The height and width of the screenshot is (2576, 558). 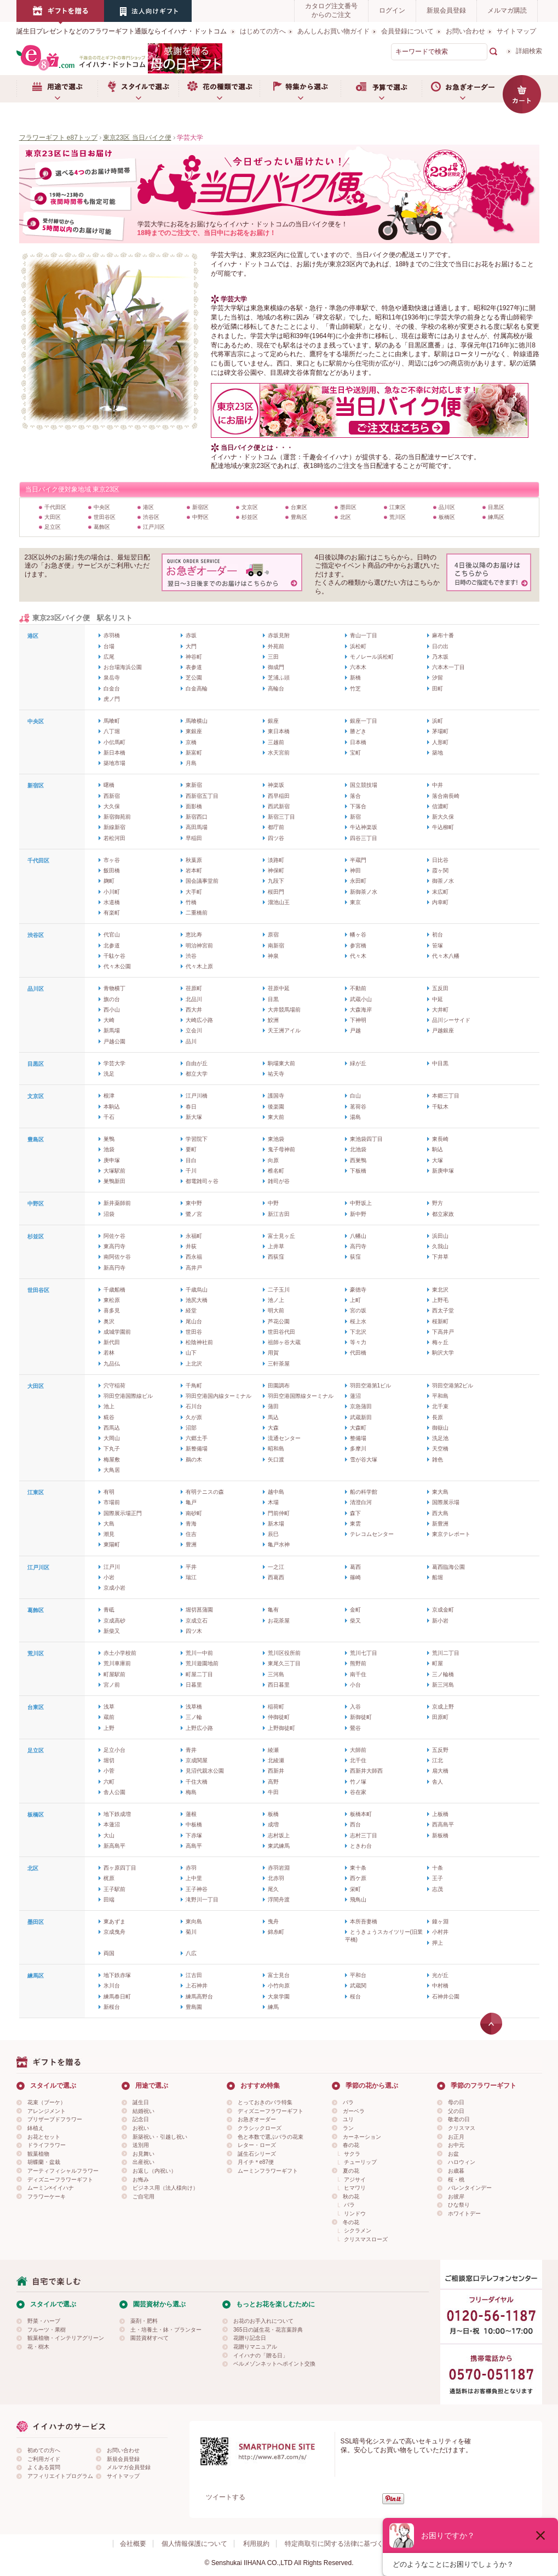 I want to click on 大塚, so click(x=437, y=1160).